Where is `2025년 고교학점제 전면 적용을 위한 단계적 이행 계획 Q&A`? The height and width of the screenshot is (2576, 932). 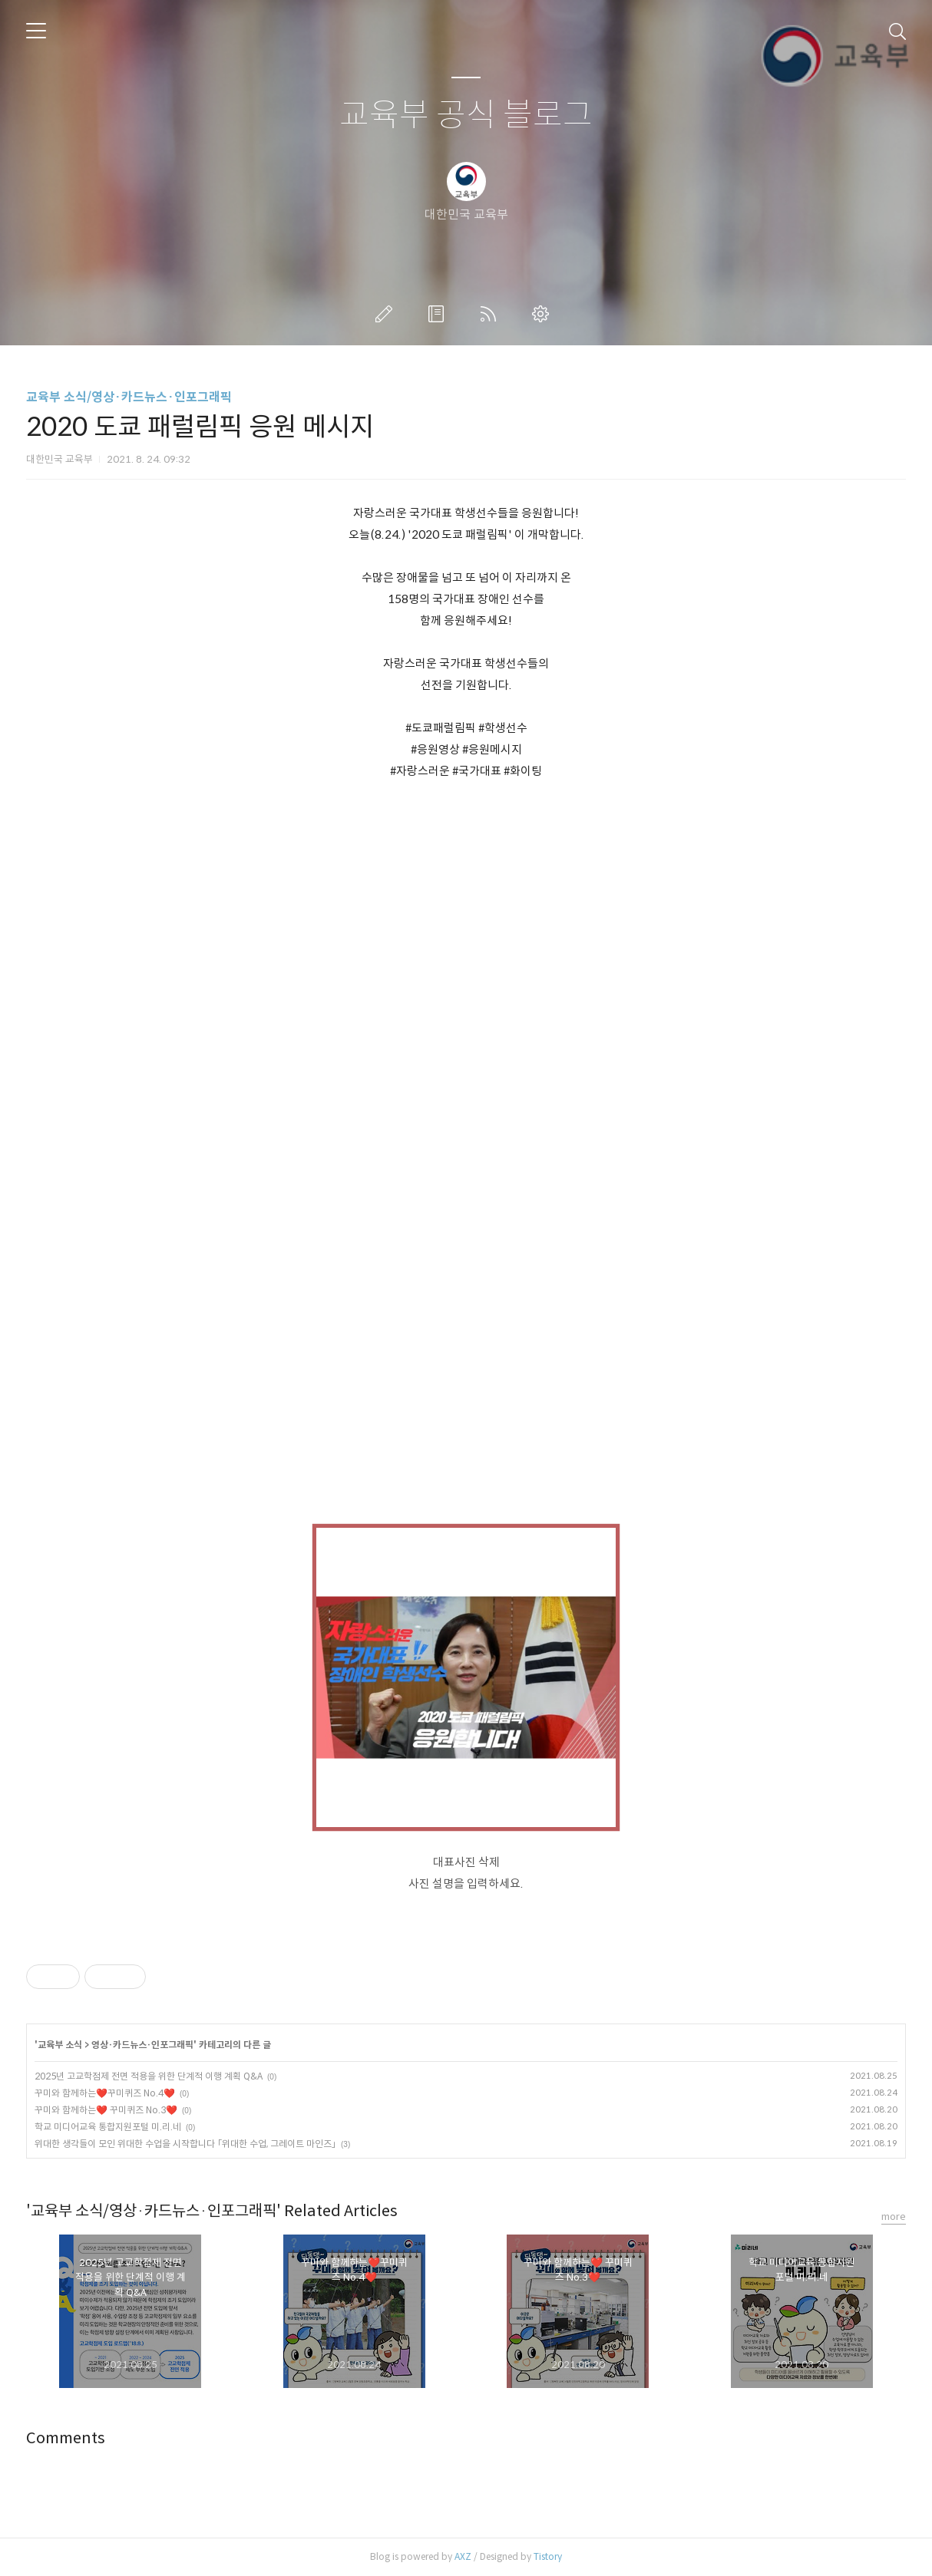
2025년 고교학점제 전면 적용을 위한 단계적 이행 계획 Q&A is located at coordinates (149, 2076).